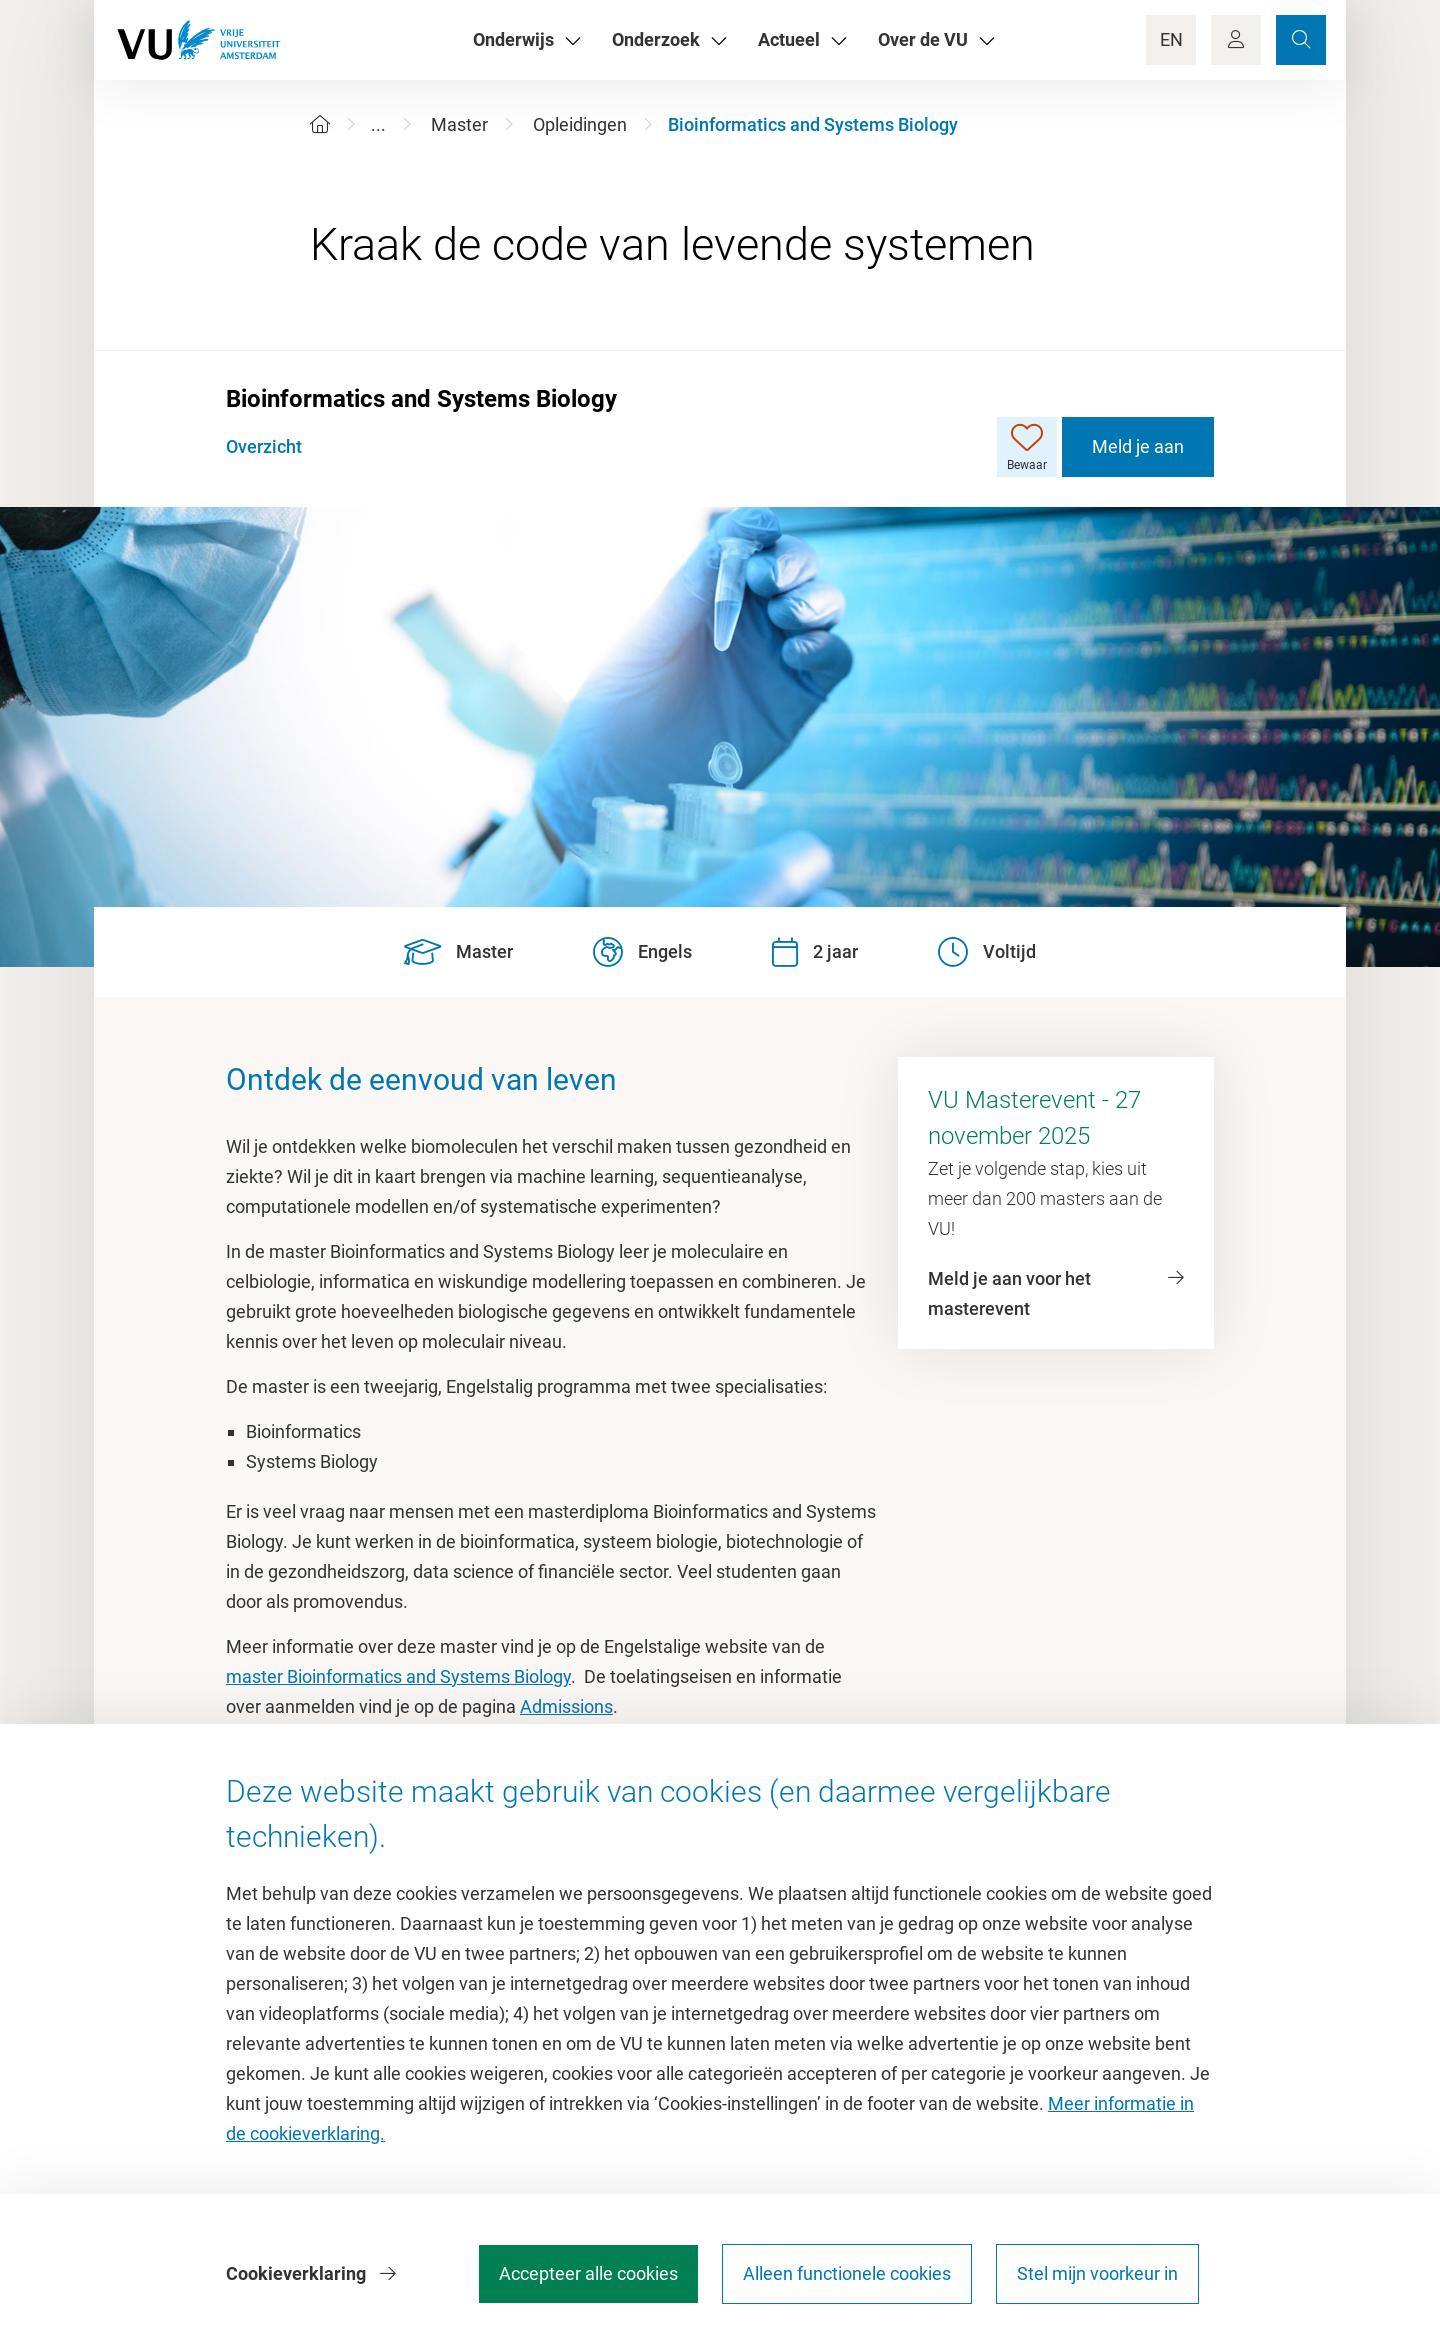 The image size is (1440, 2349). I want to click on [Home], so click(320, 124).